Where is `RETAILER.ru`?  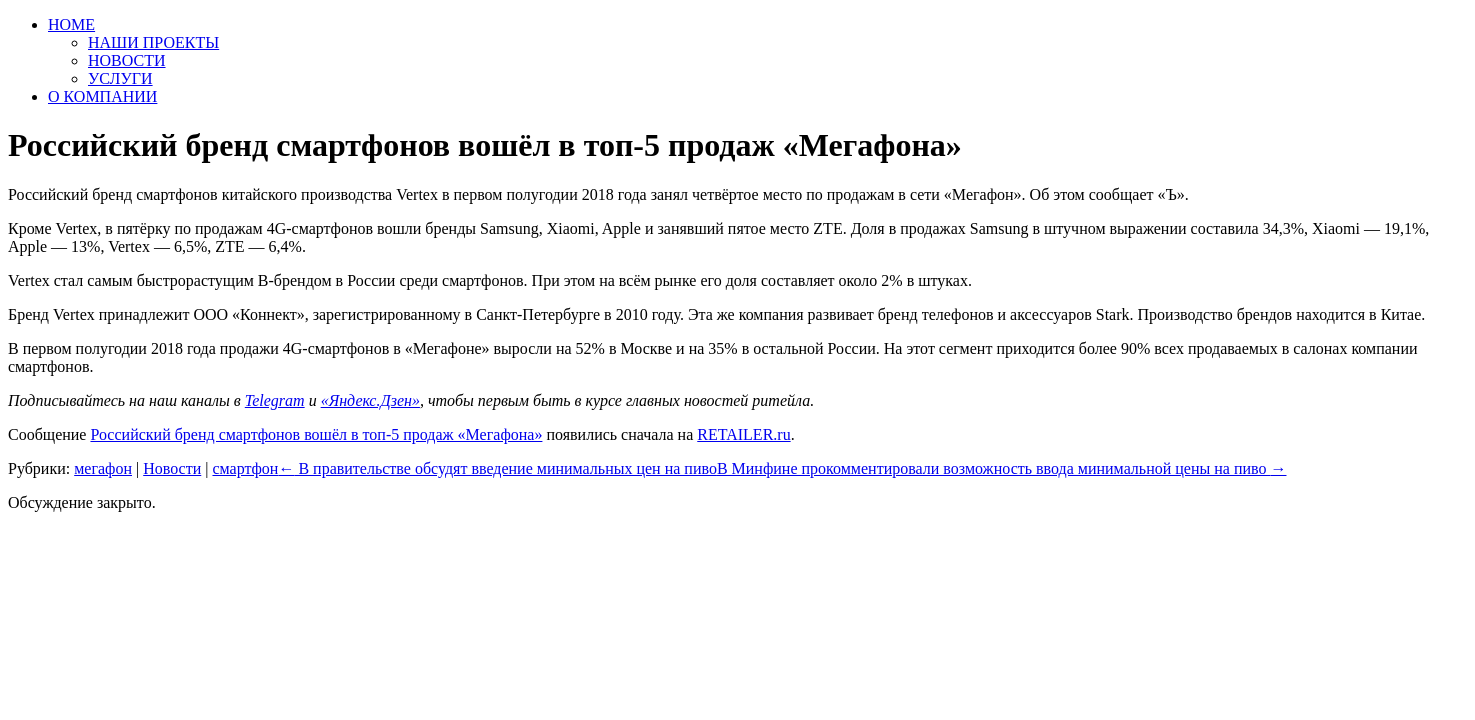
RETAILER.ru is located at coordinates (743, 434).